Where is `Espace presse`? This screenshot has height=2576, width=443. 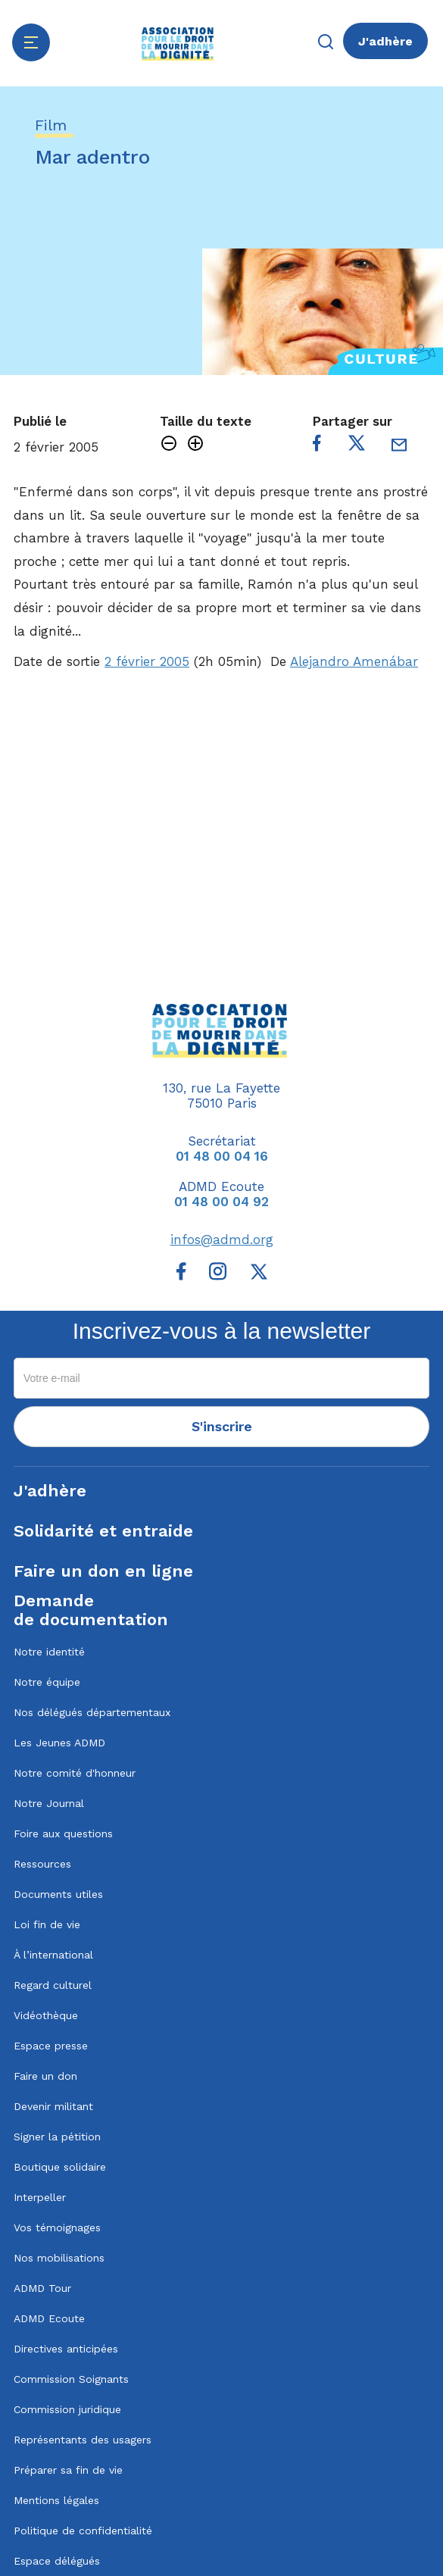 Espace presse is located at coordinates (51, 2046).